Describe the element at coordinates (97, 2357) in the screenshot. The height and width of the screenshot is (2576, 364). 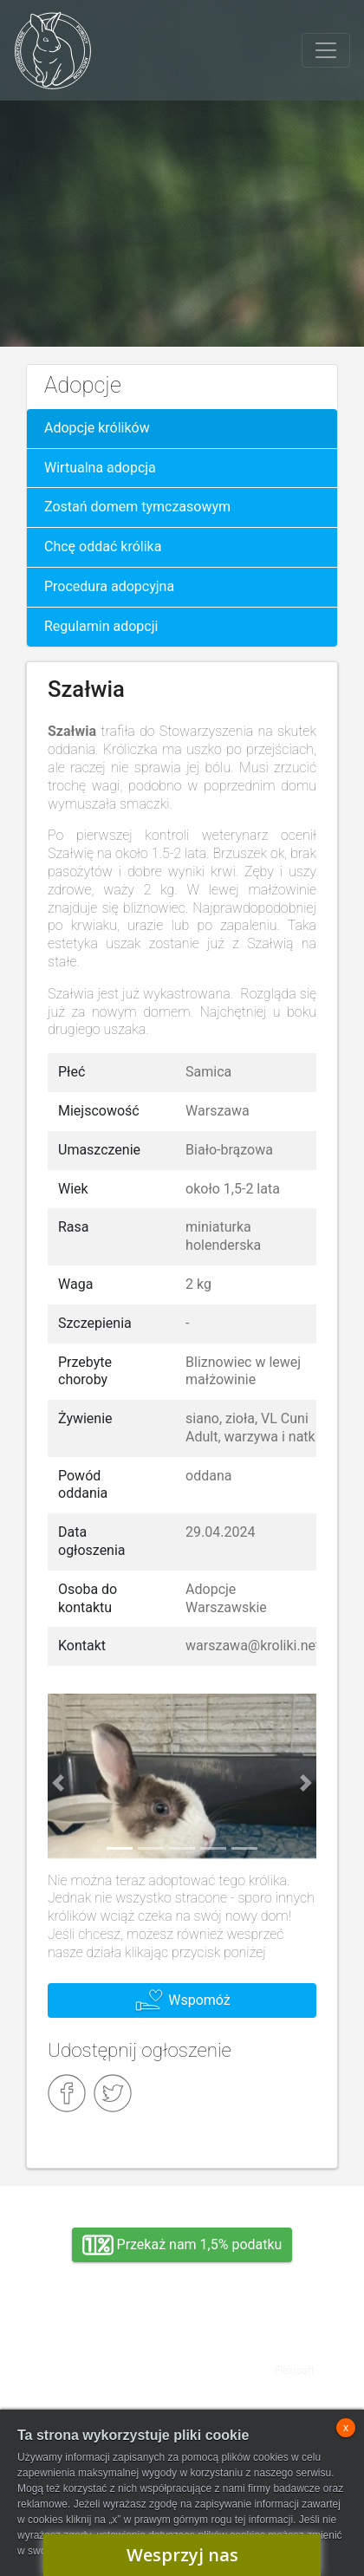
I see `Adopcja, wolontariat, wirtualna adopcja, wsparcie rzeczowe, oddanie królika` at that location.